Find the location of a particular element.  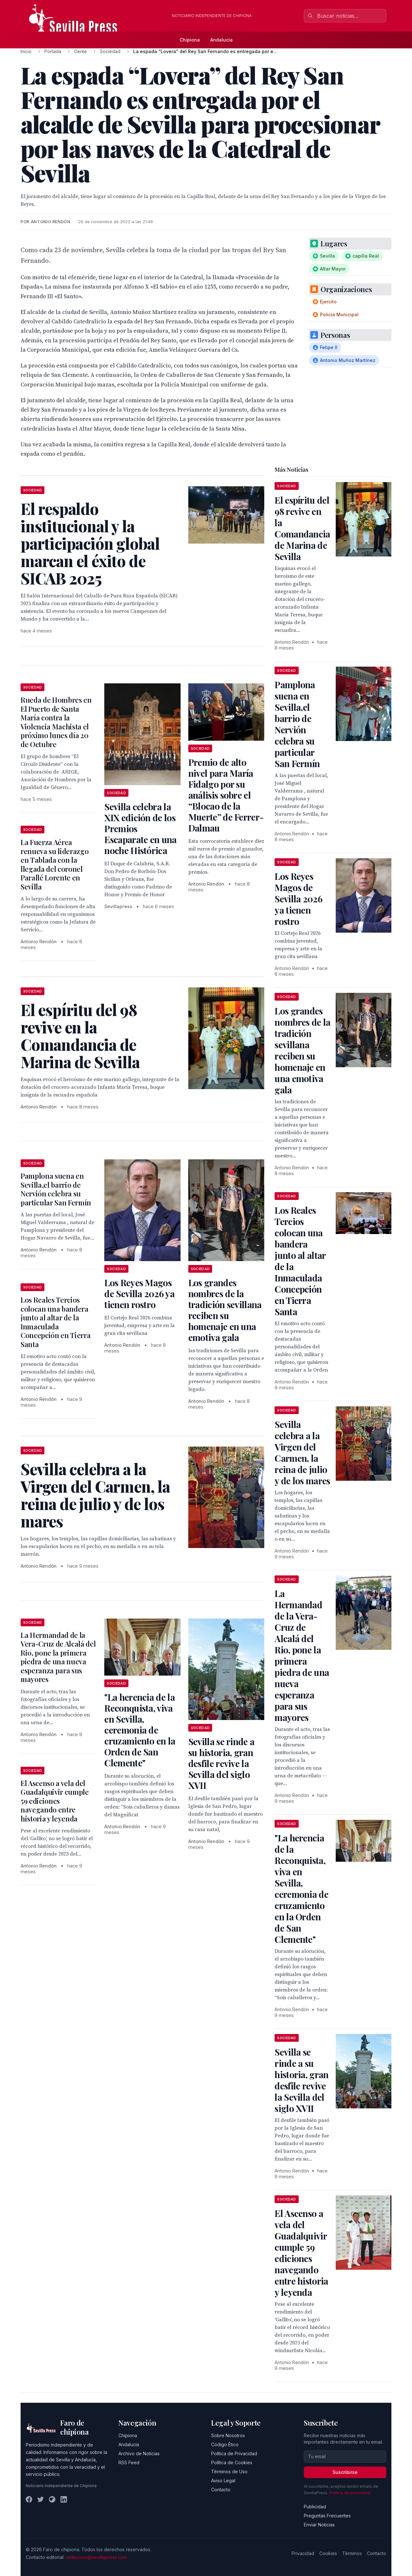

Premio de alto nivel para María Fidalgo por su análisis sobre el “Blocao de la Muerte” de Ferrer-Dalmau is located at coordinates (226, 795).